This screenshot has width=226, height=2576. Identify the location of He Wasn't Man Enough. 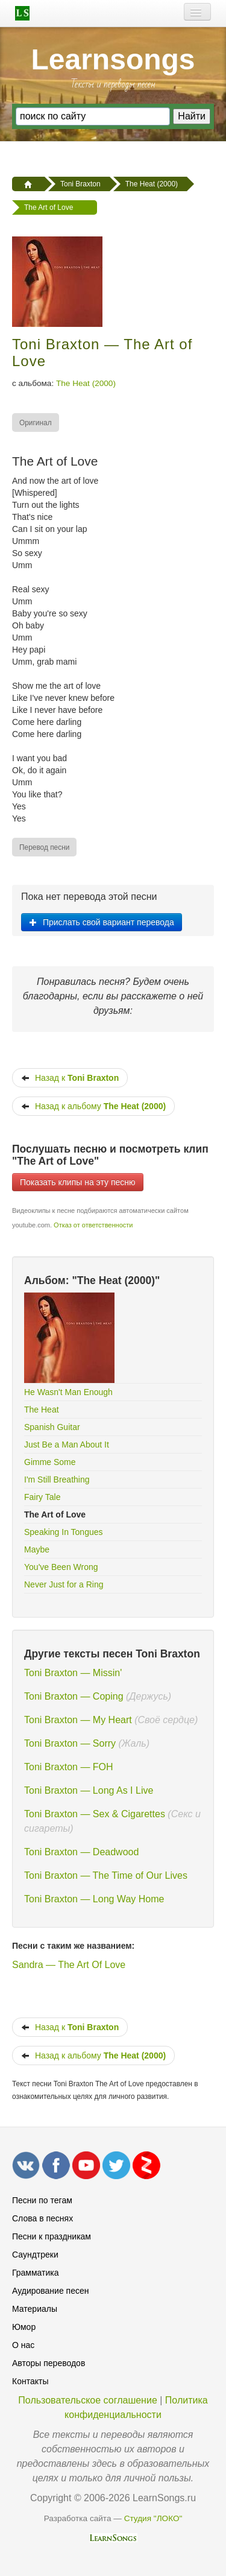
(68, 1392).